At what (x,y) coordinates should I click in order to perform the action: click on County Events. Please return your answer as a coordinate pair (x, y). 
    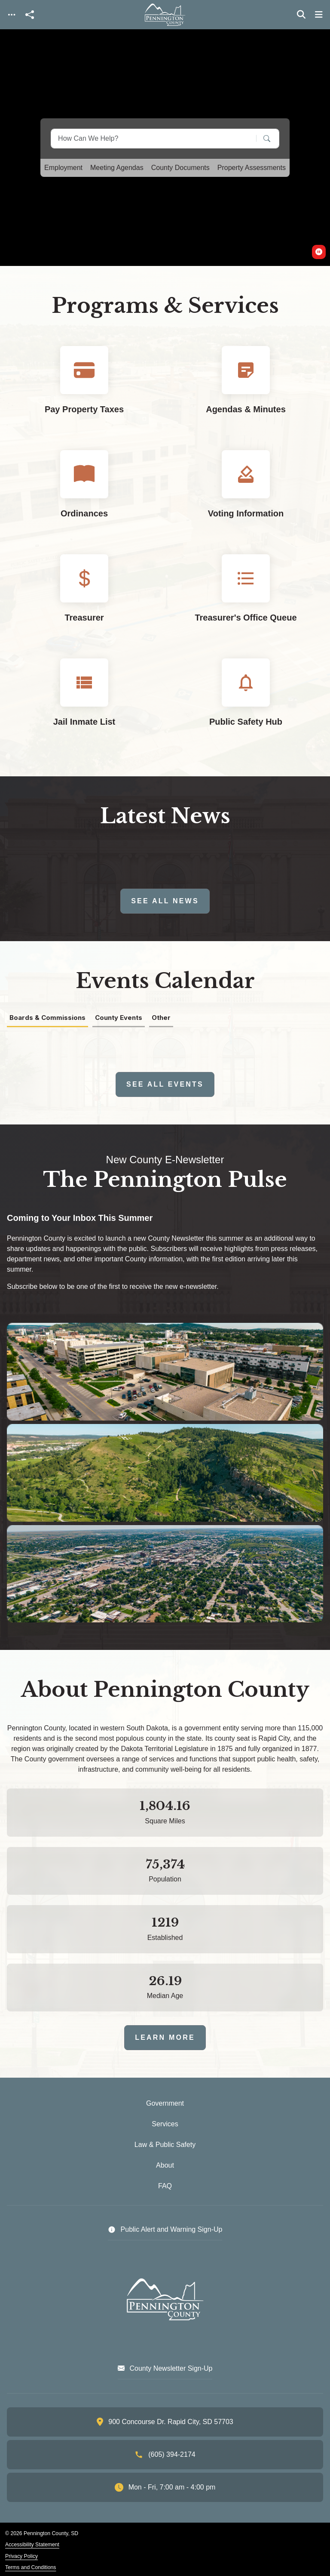
    Looking at the image, I should click on (118, 1018).